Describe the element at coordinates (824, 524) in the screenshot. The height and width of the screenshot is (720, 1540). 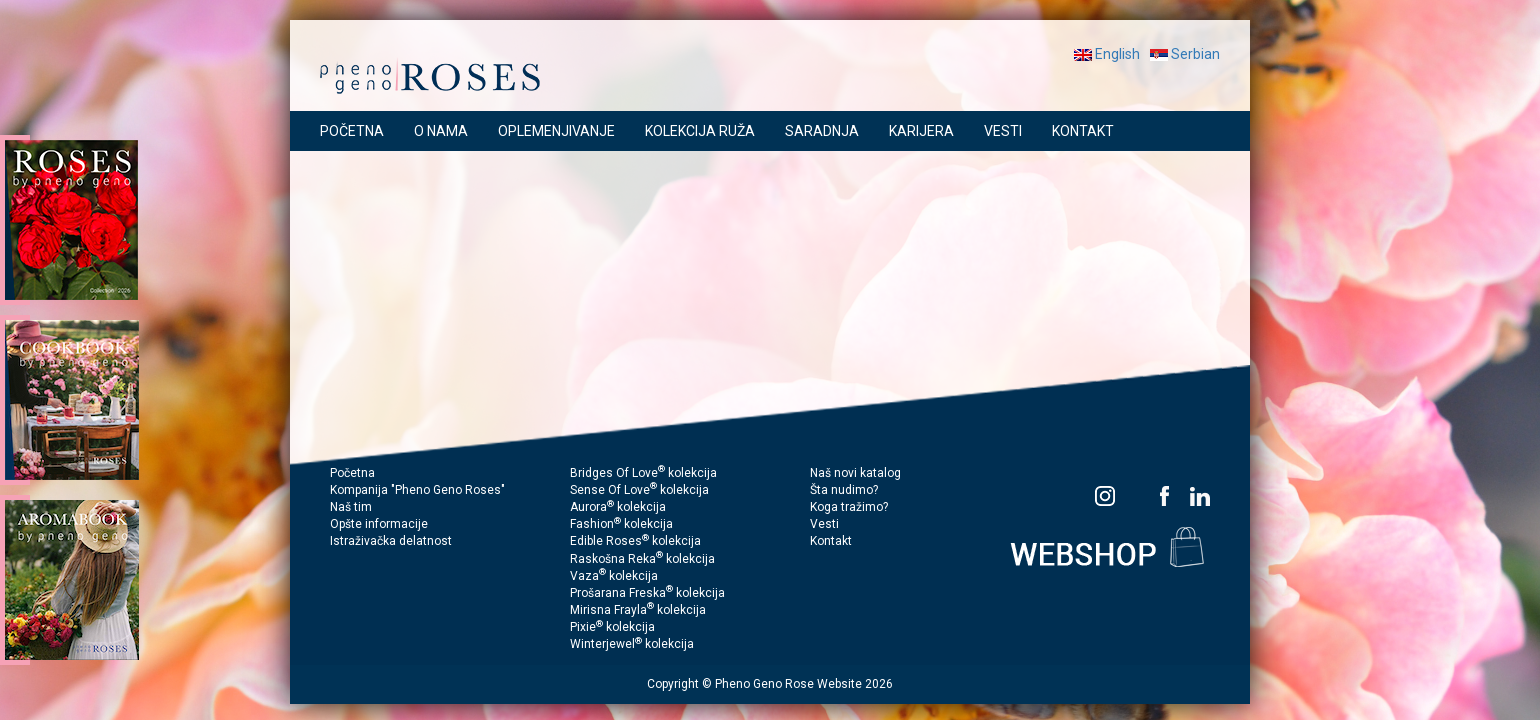
I see `Vesti` at that location.